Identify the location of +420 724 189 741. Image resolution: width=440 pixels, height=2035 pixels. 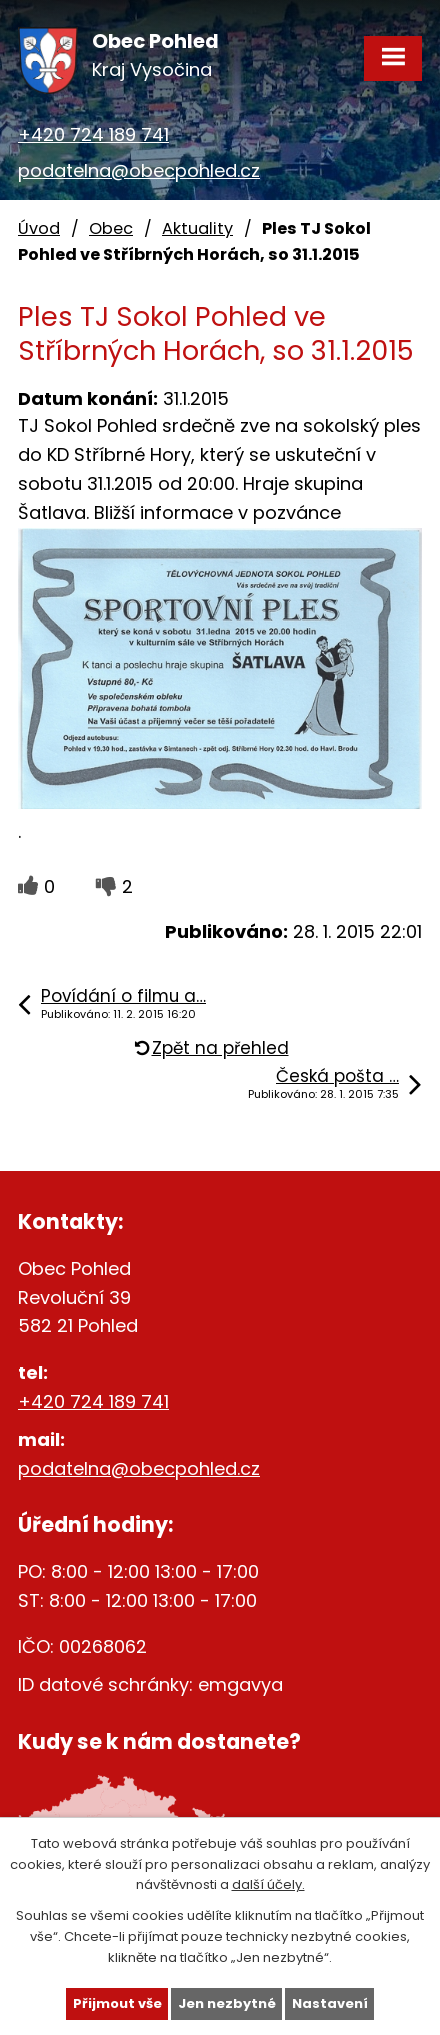
(93, 134).